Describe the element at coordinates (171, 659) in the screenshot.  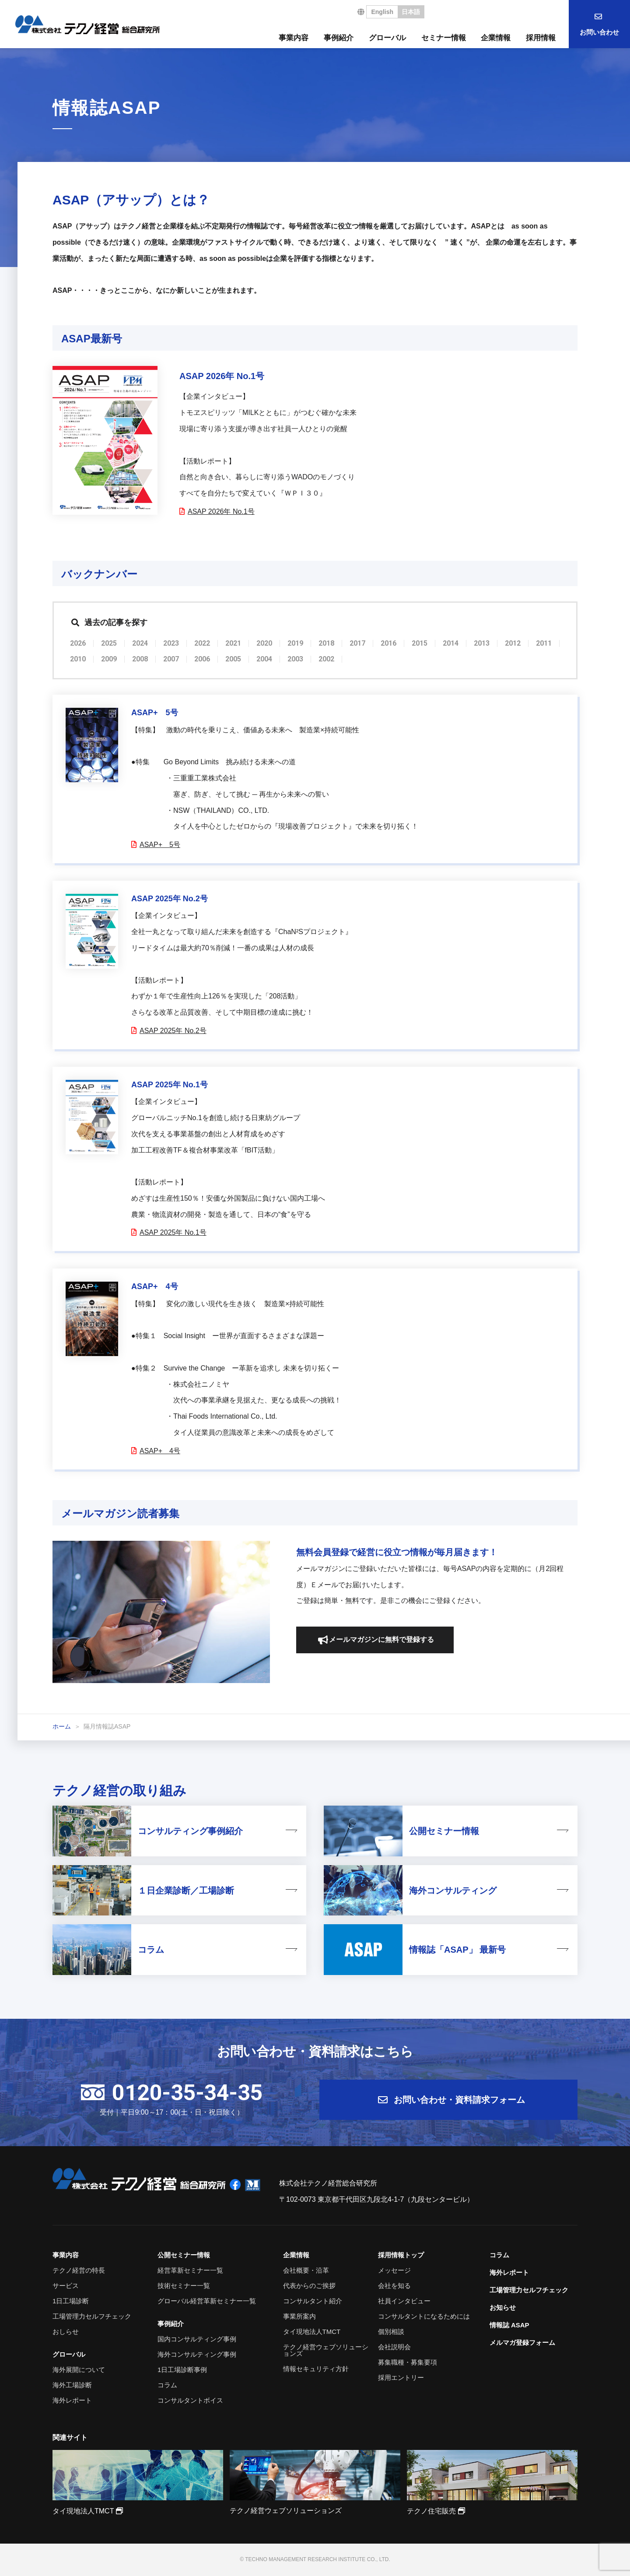
I see `2007` at that location.